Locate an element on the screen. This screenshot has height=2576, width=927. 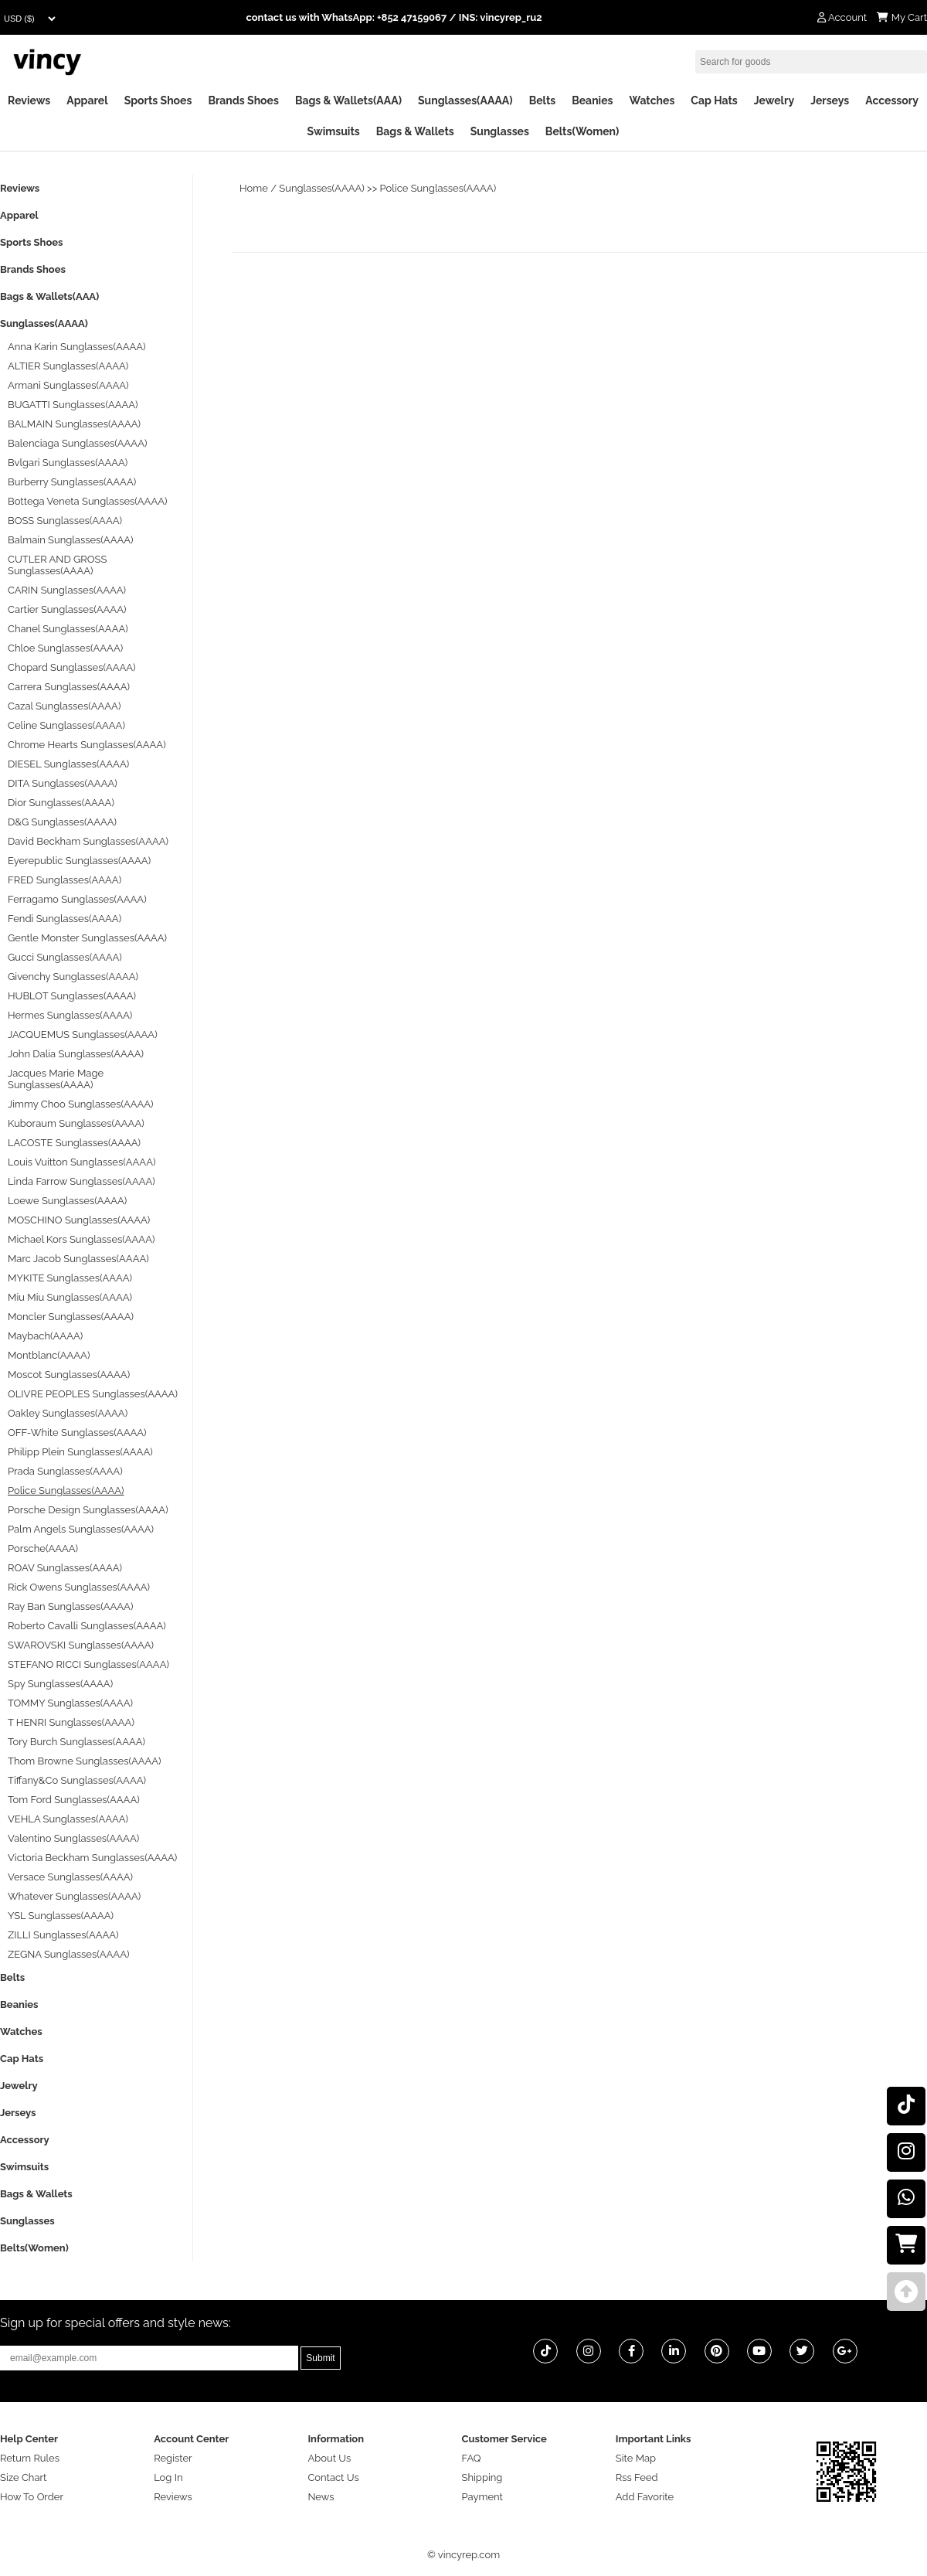
Bags & Wallets(AAA) is located at coordinates (348, 100).